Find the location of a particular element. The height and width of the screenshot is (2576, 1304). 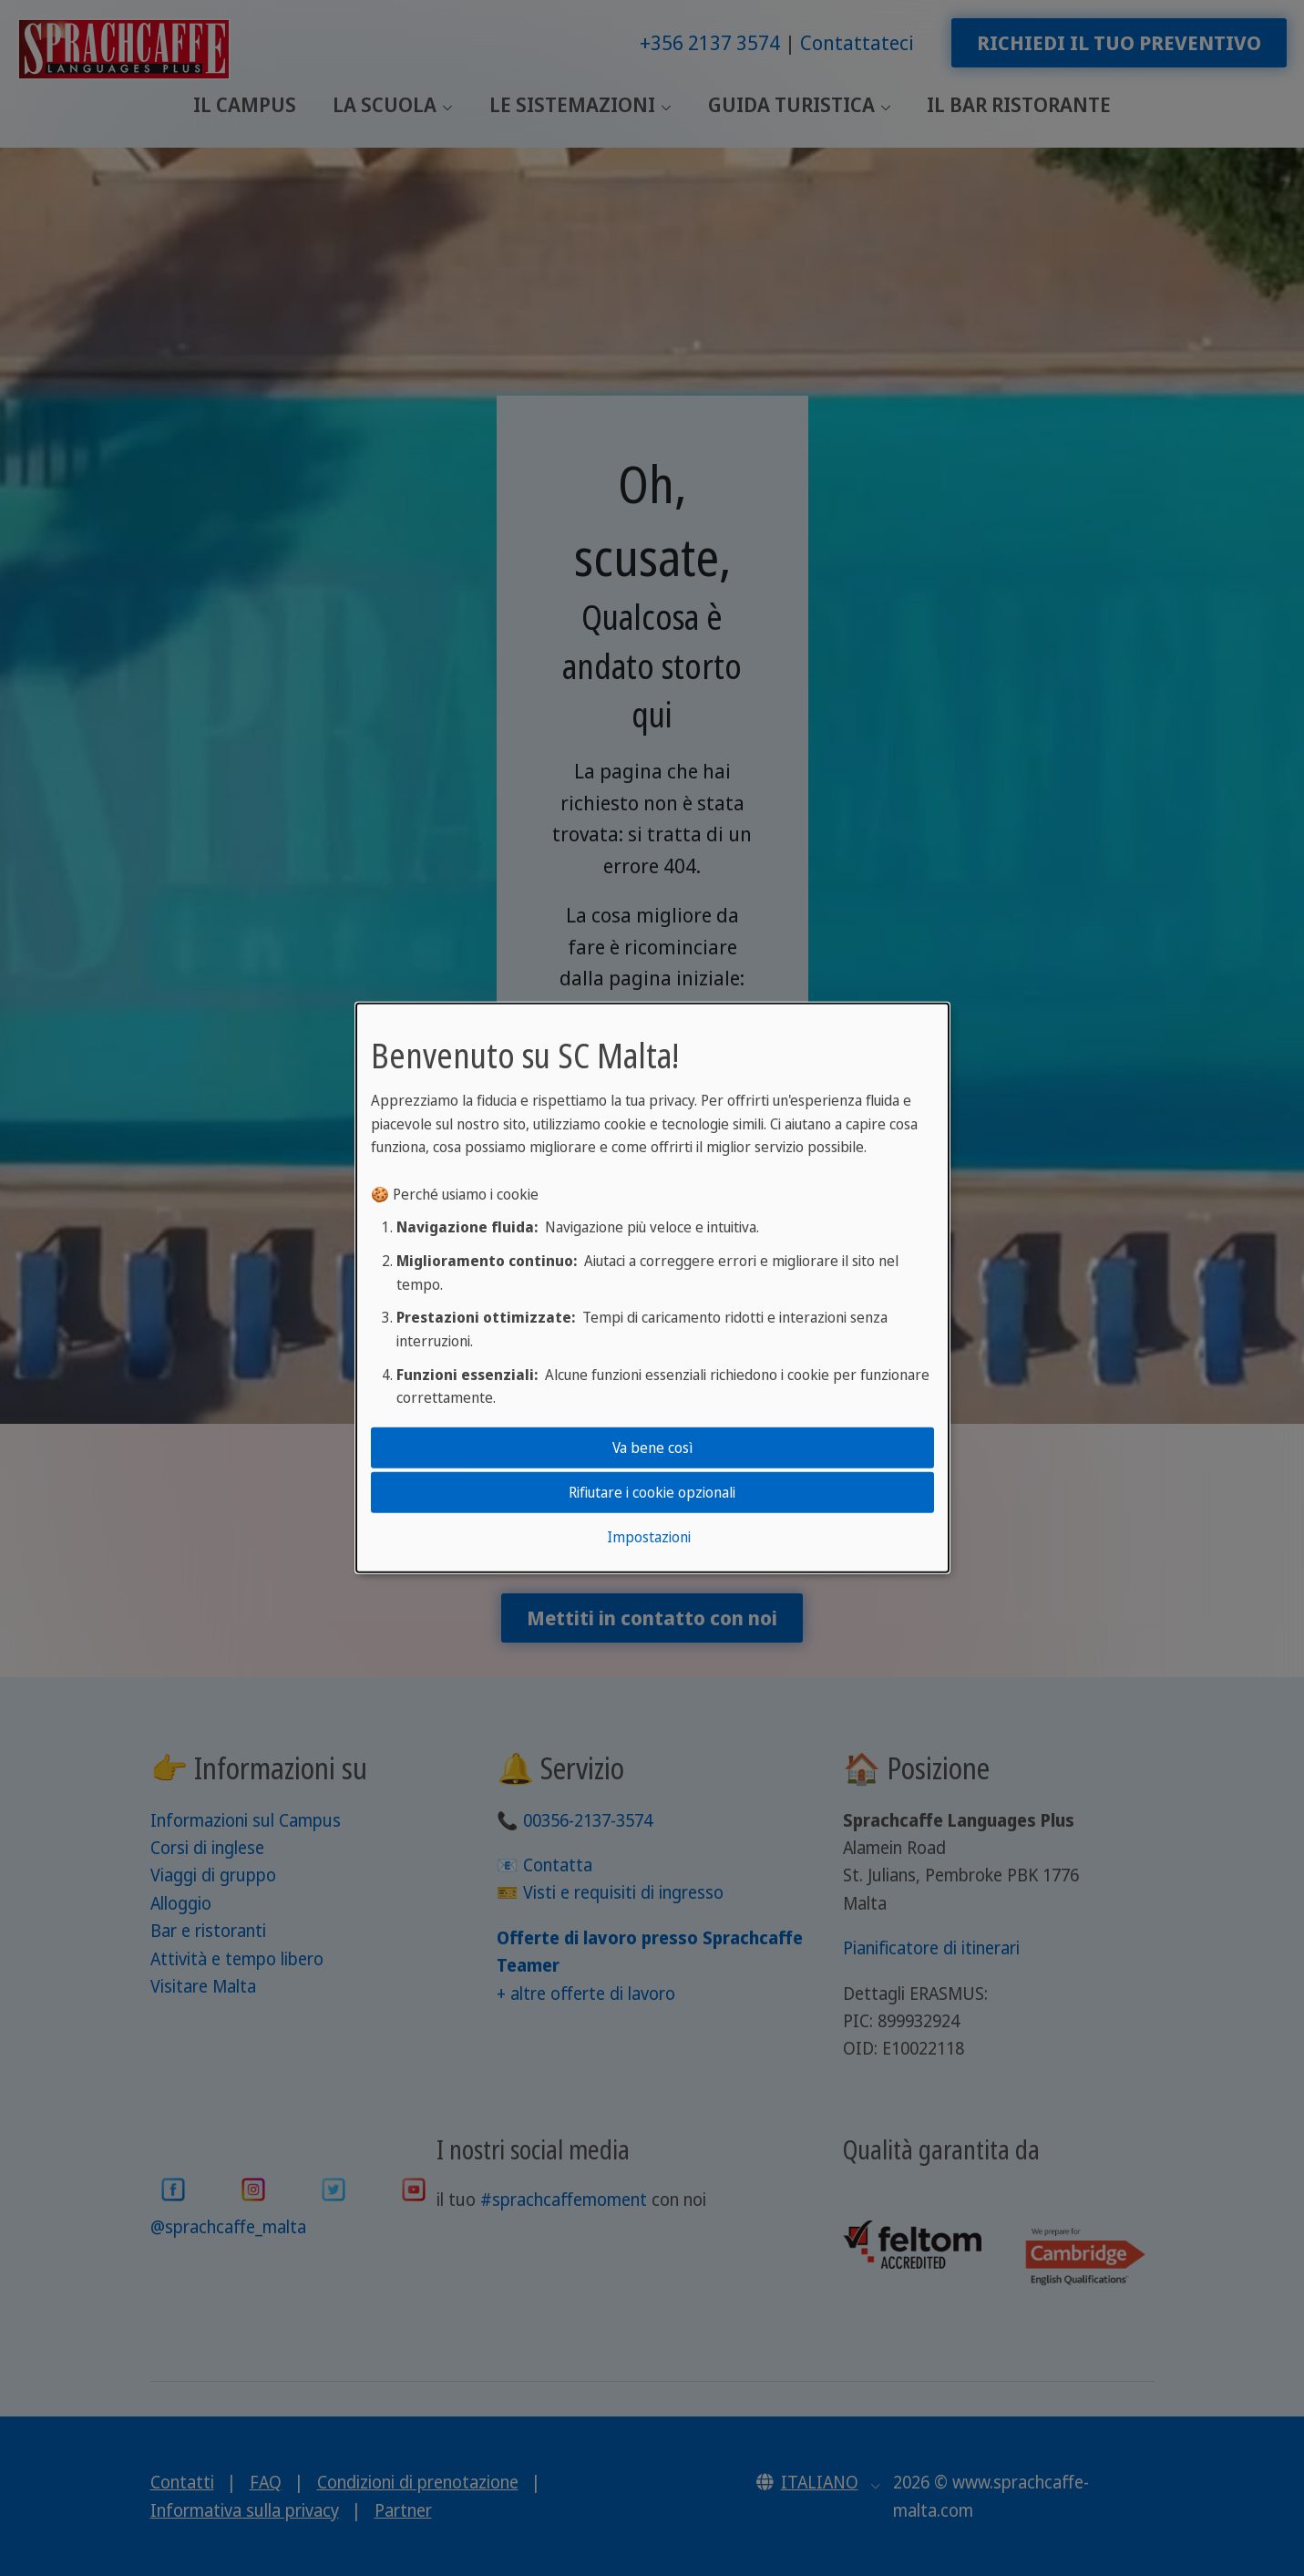

Rifiutare i cookie opzionali is located at coordinates (652, 1492).